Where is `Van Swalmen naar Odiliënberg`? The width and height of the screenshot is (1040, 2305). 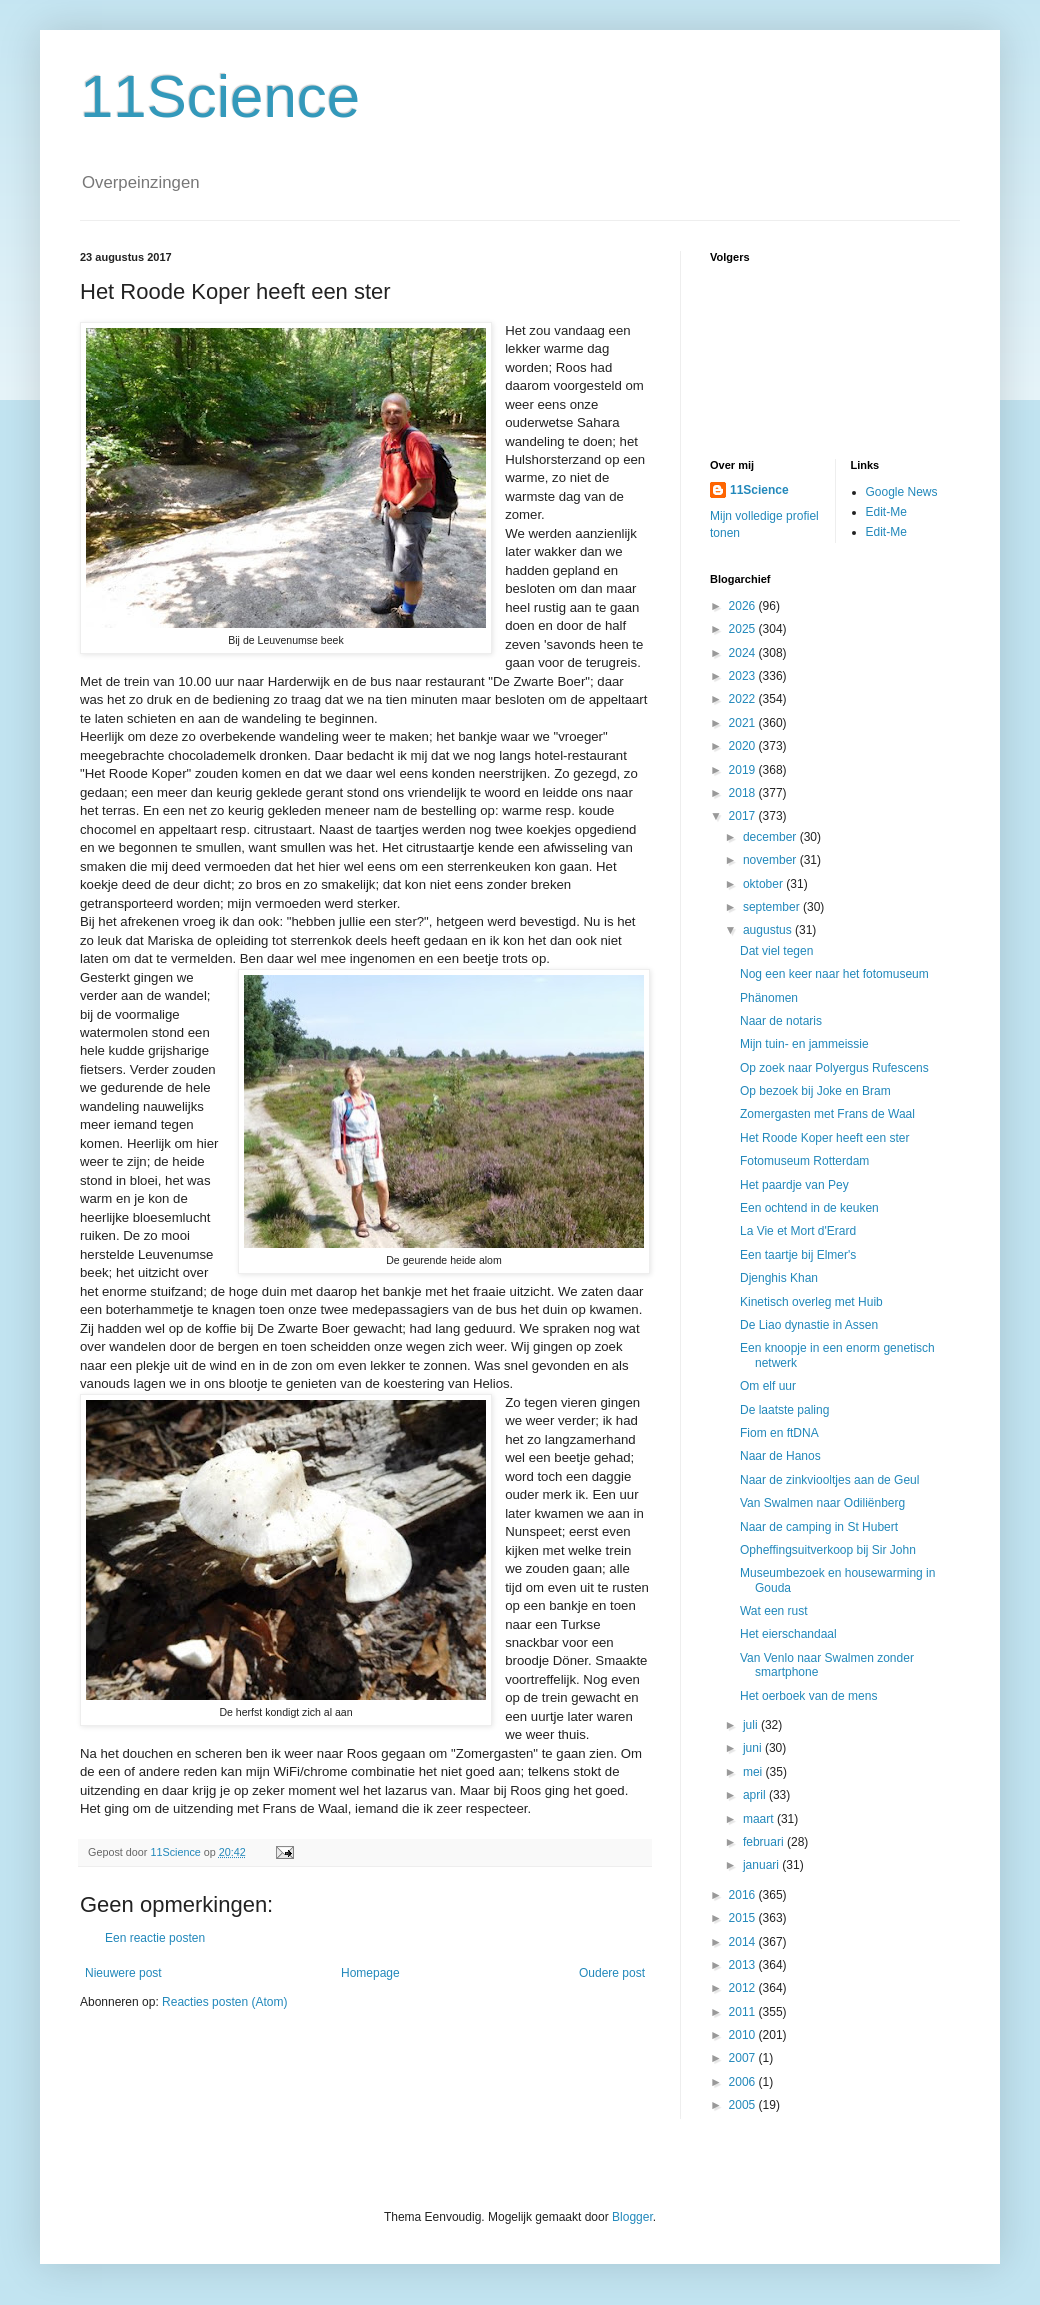 Van Swalmen naar Odiliënberg is located at coordinates (822, 1503).